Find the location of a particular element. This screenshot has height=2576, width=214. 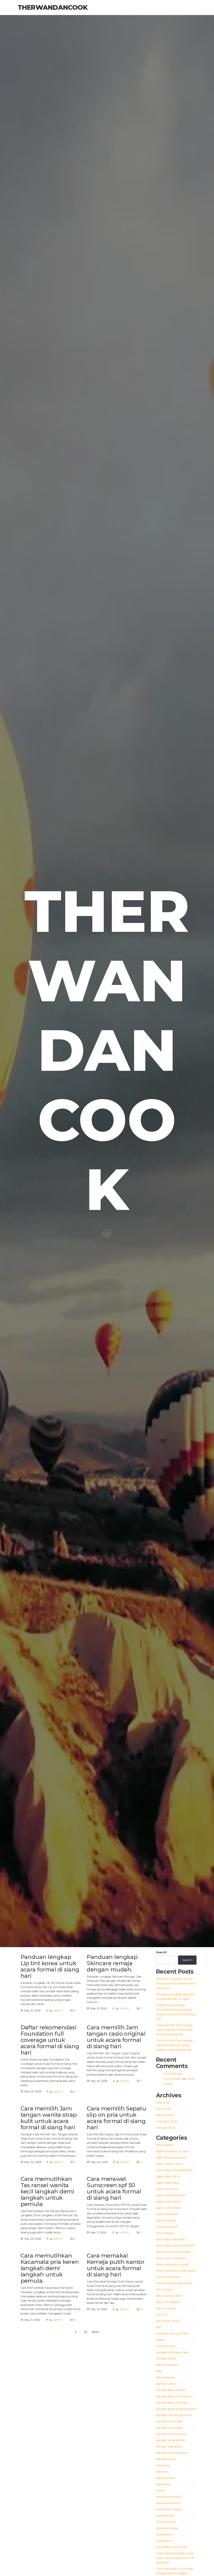

Agen Judi Online is located at coordinates (168, 2208).